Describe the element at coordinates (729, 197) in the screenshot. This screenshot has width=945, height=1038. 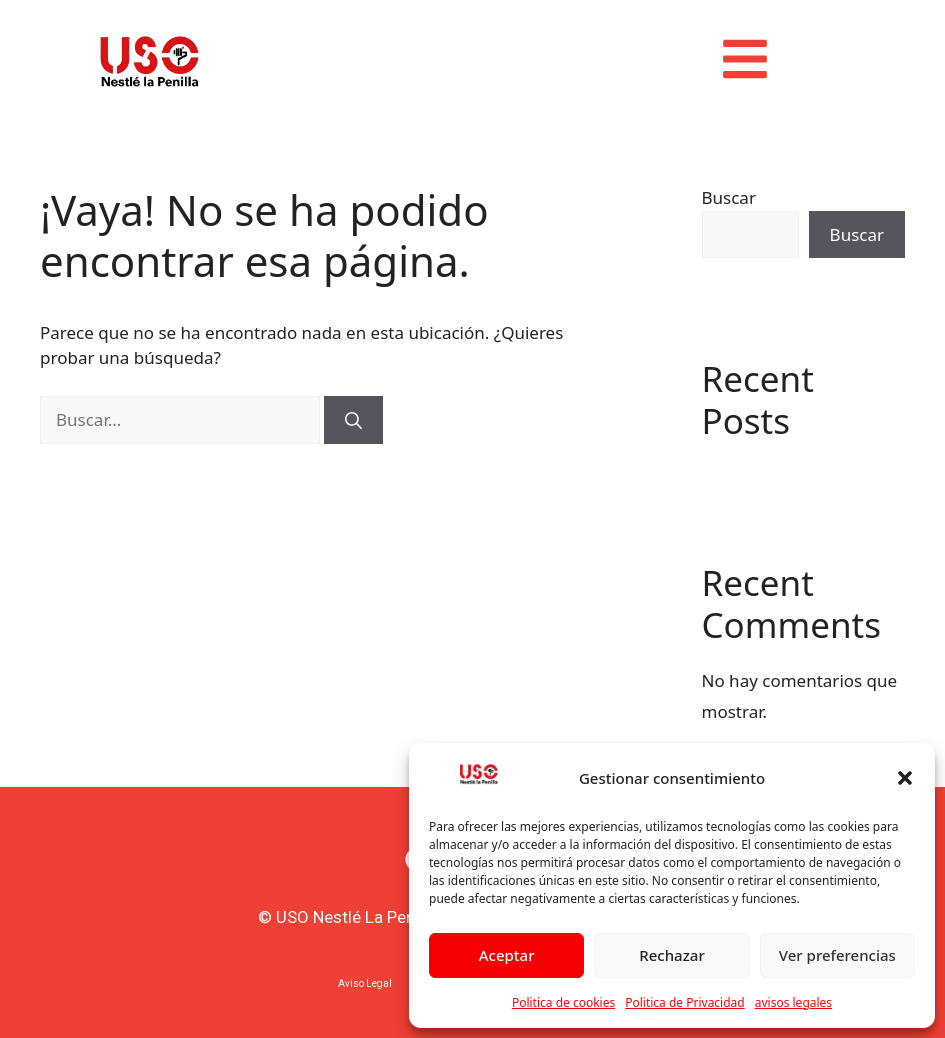
I see `Buscar` at that location.